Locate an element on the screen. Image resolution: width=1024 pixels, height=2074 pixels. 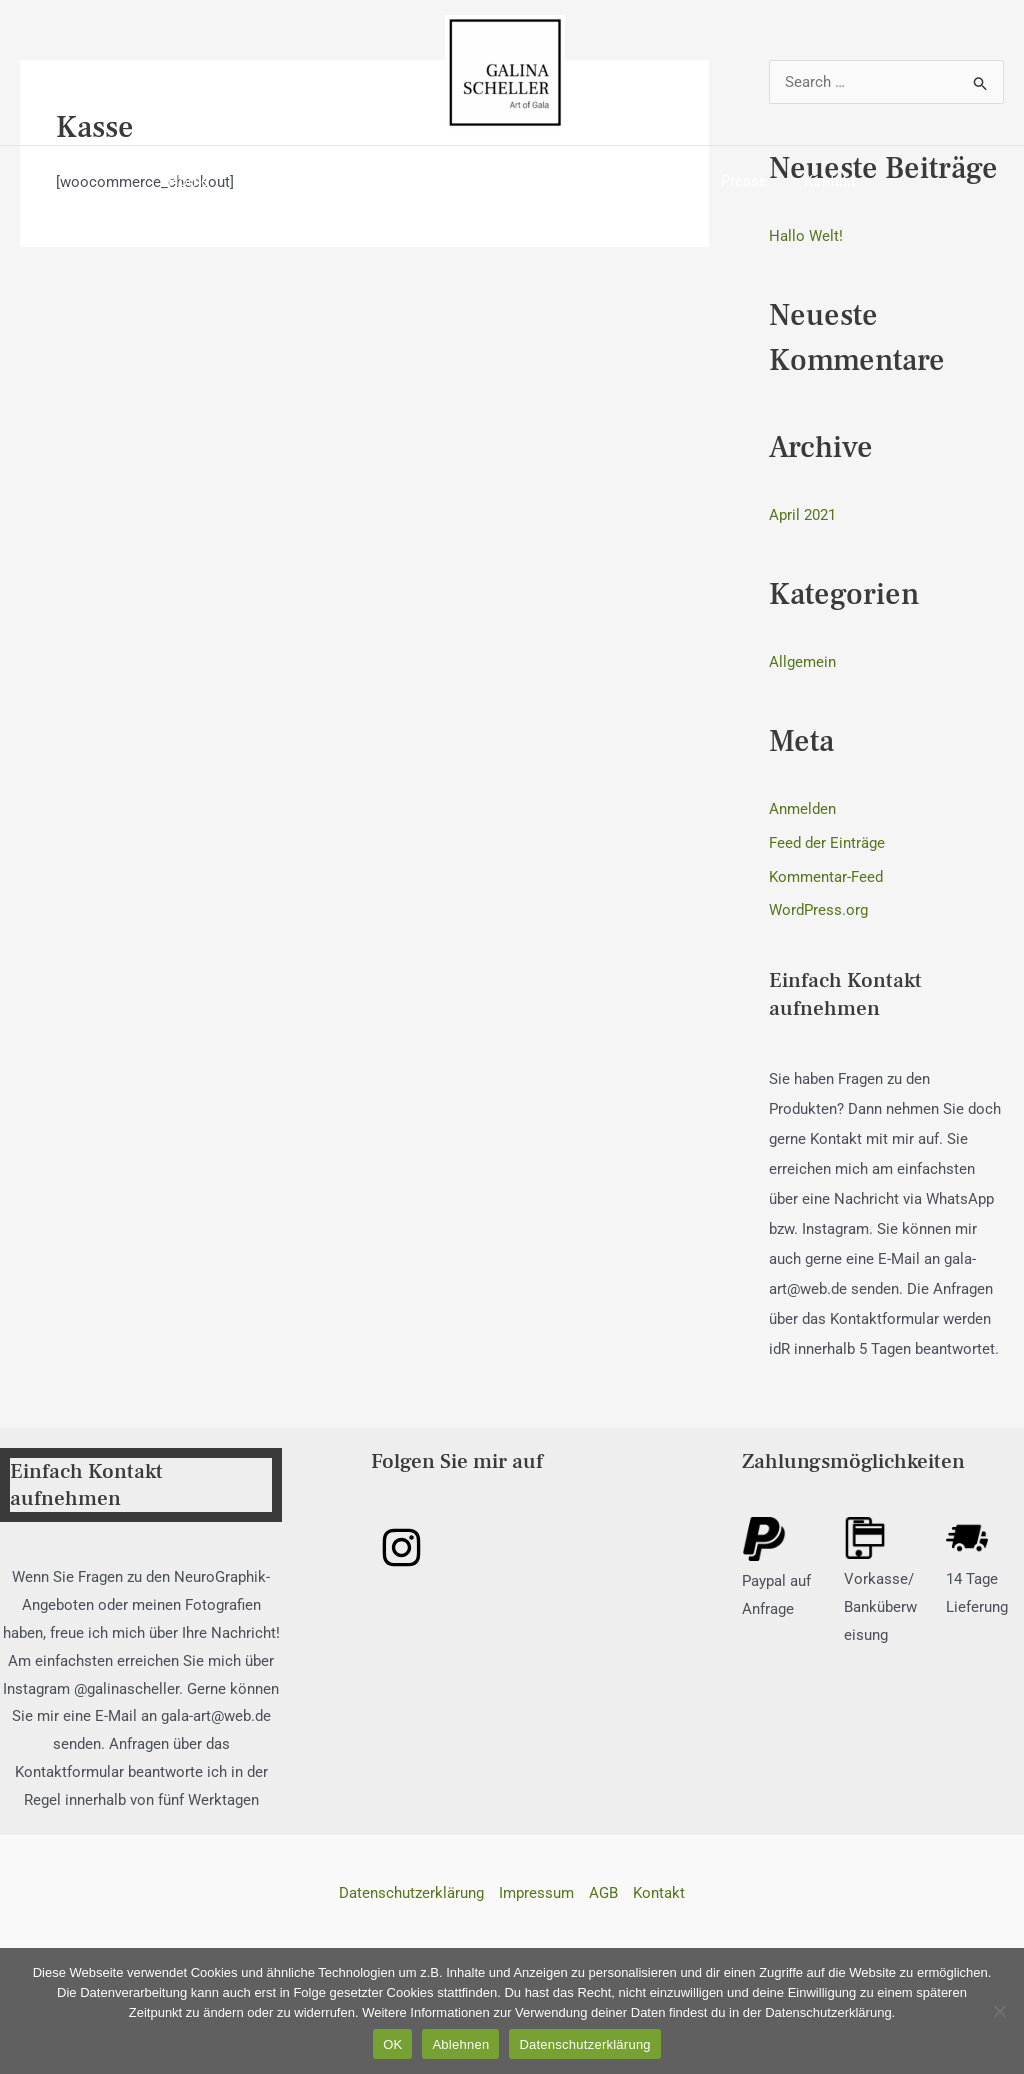
Anmelden is located at coordinates (802, 809).